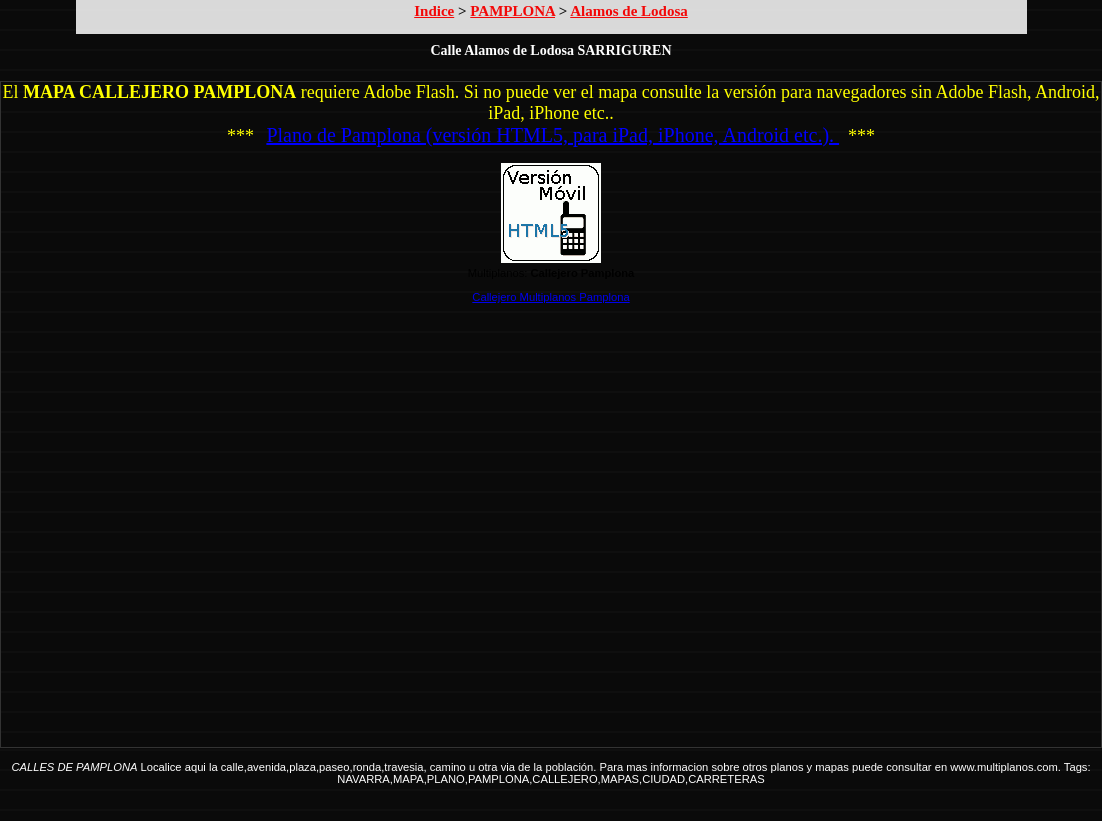 This screenshot has width=1102, height=821. Describe the element at coordinates (512, 11) in the screenshot. I see `PAMPLONA` at that location.